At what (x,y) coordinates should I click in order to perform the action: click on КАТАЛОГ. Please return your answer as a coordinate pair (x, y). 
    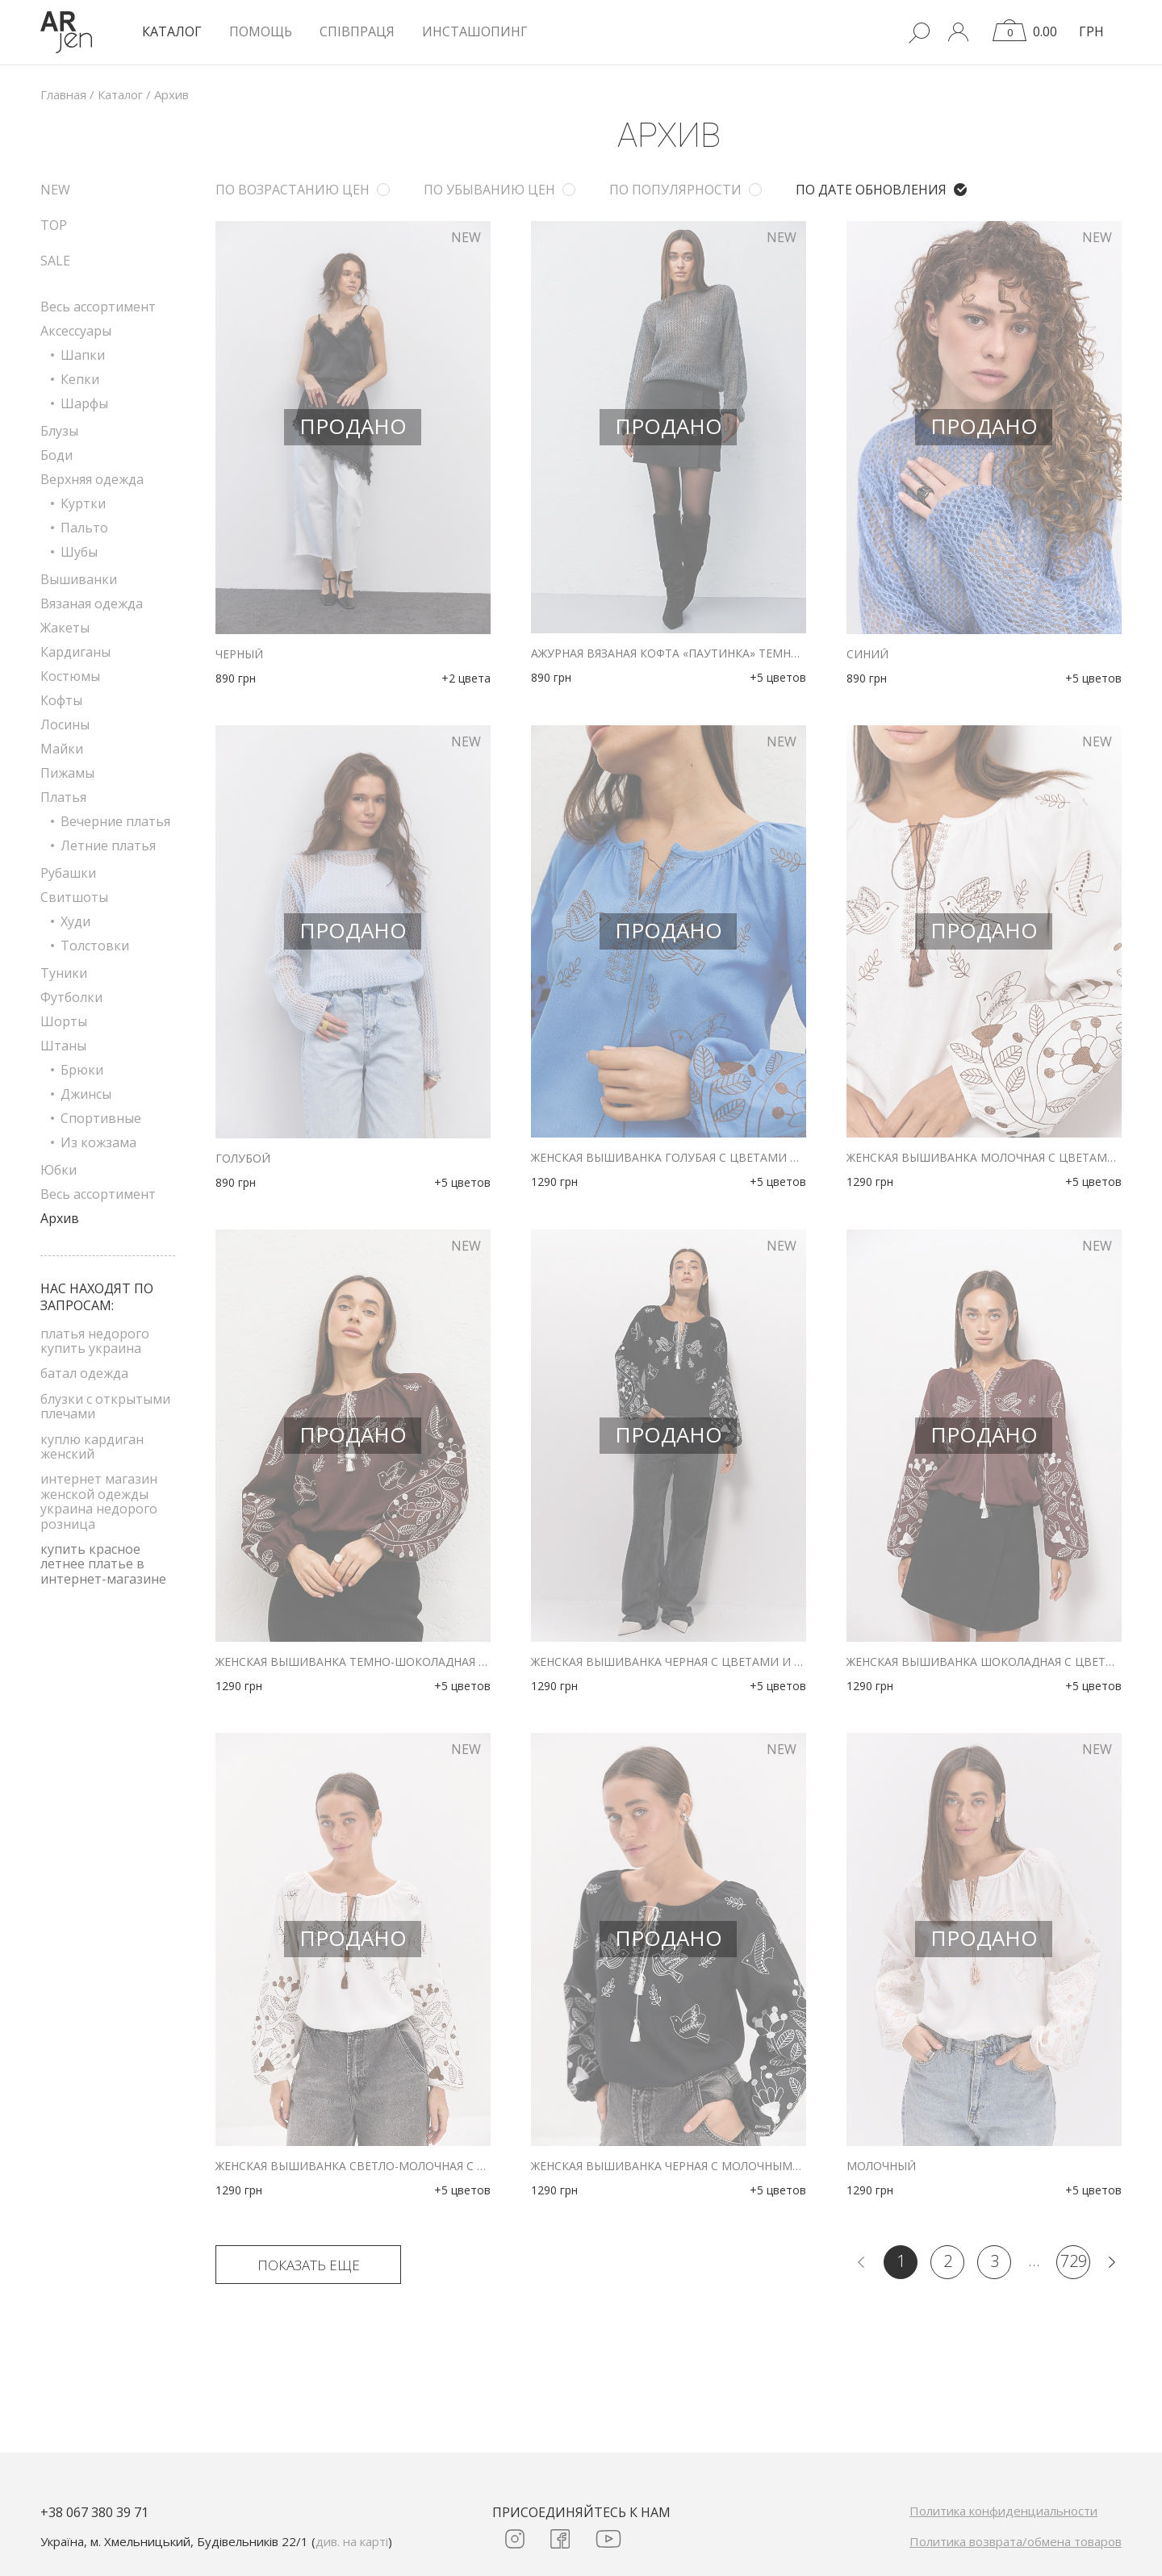
    Looking at the image, I should click on (172, 31).